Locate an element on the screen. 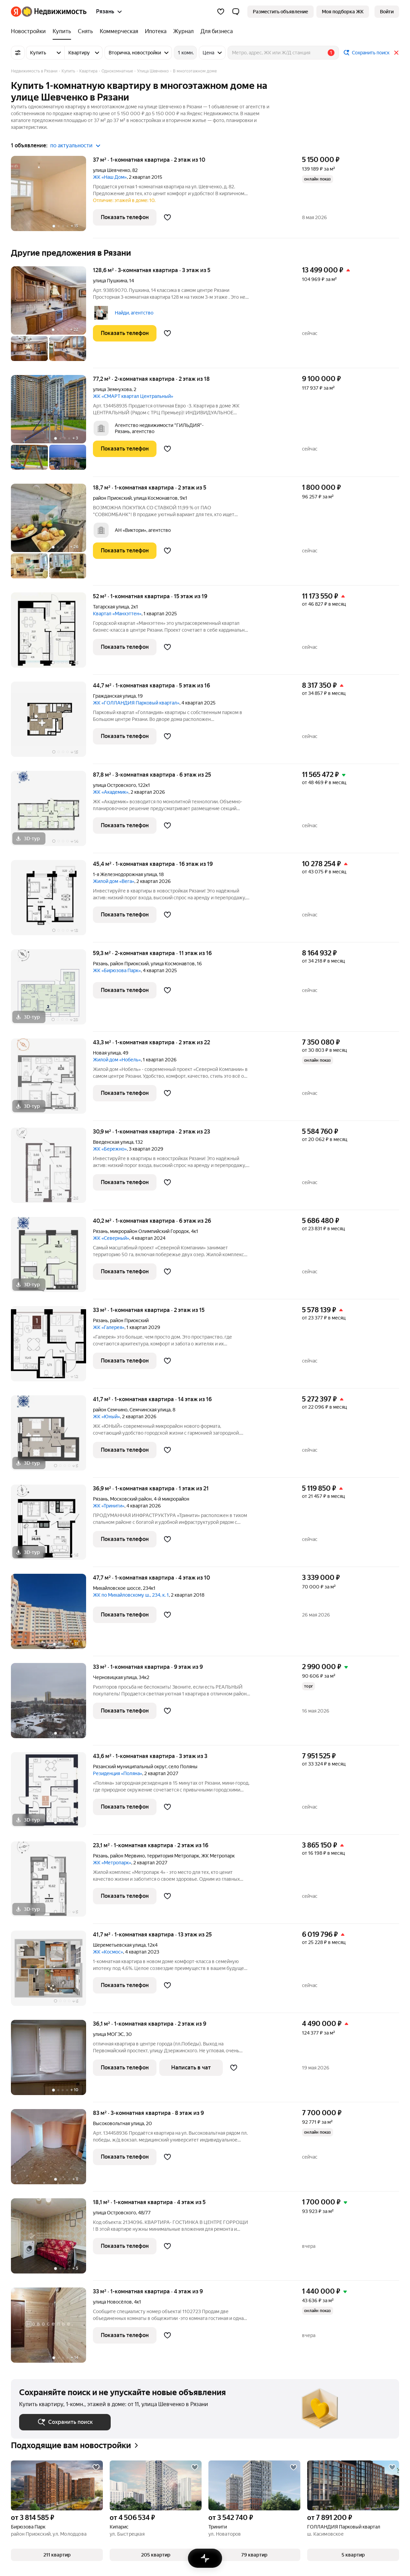 The width and height of the screenshot is (410, 2576). улица Островского is located at coordinates (114, 785).